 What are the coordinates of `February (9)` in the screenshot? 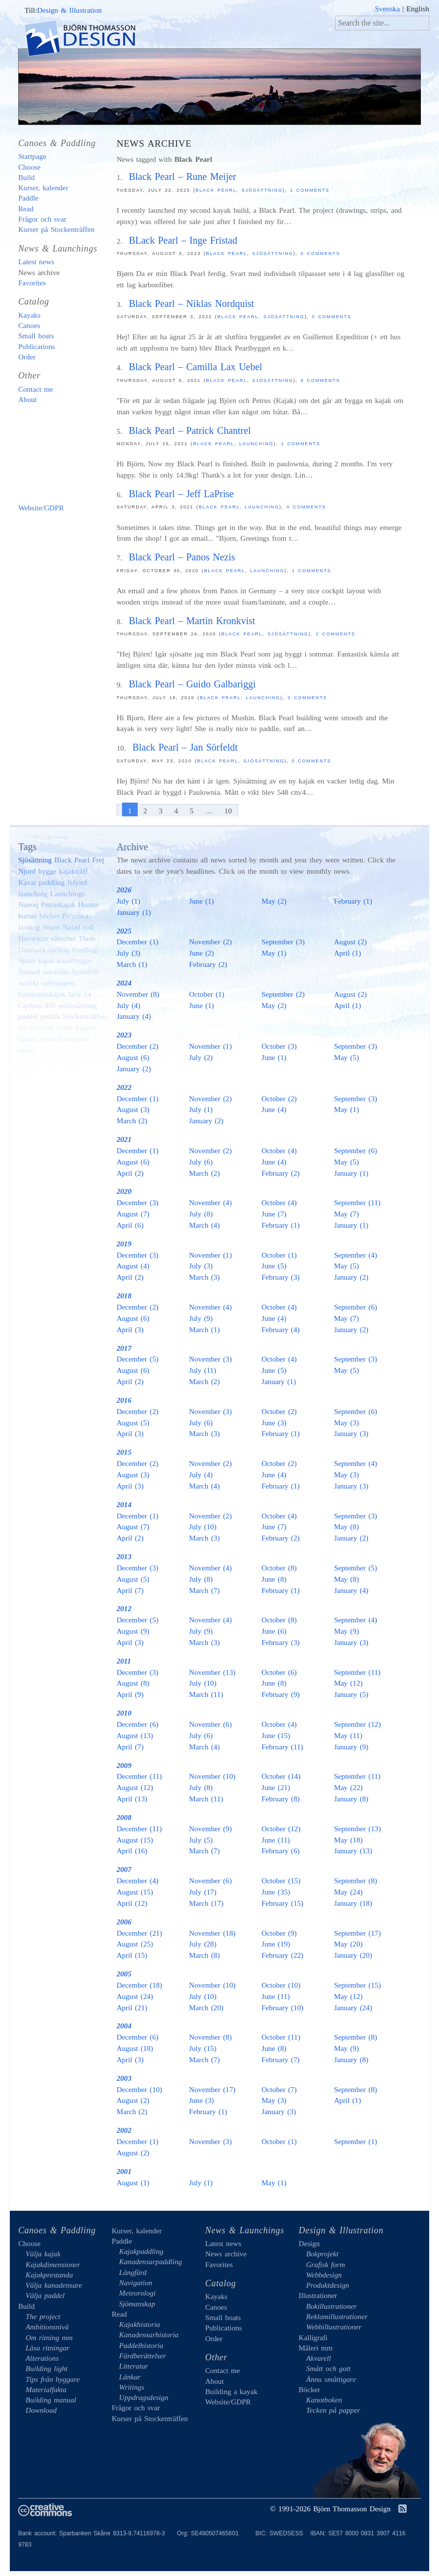 It's located at (281, 1694).